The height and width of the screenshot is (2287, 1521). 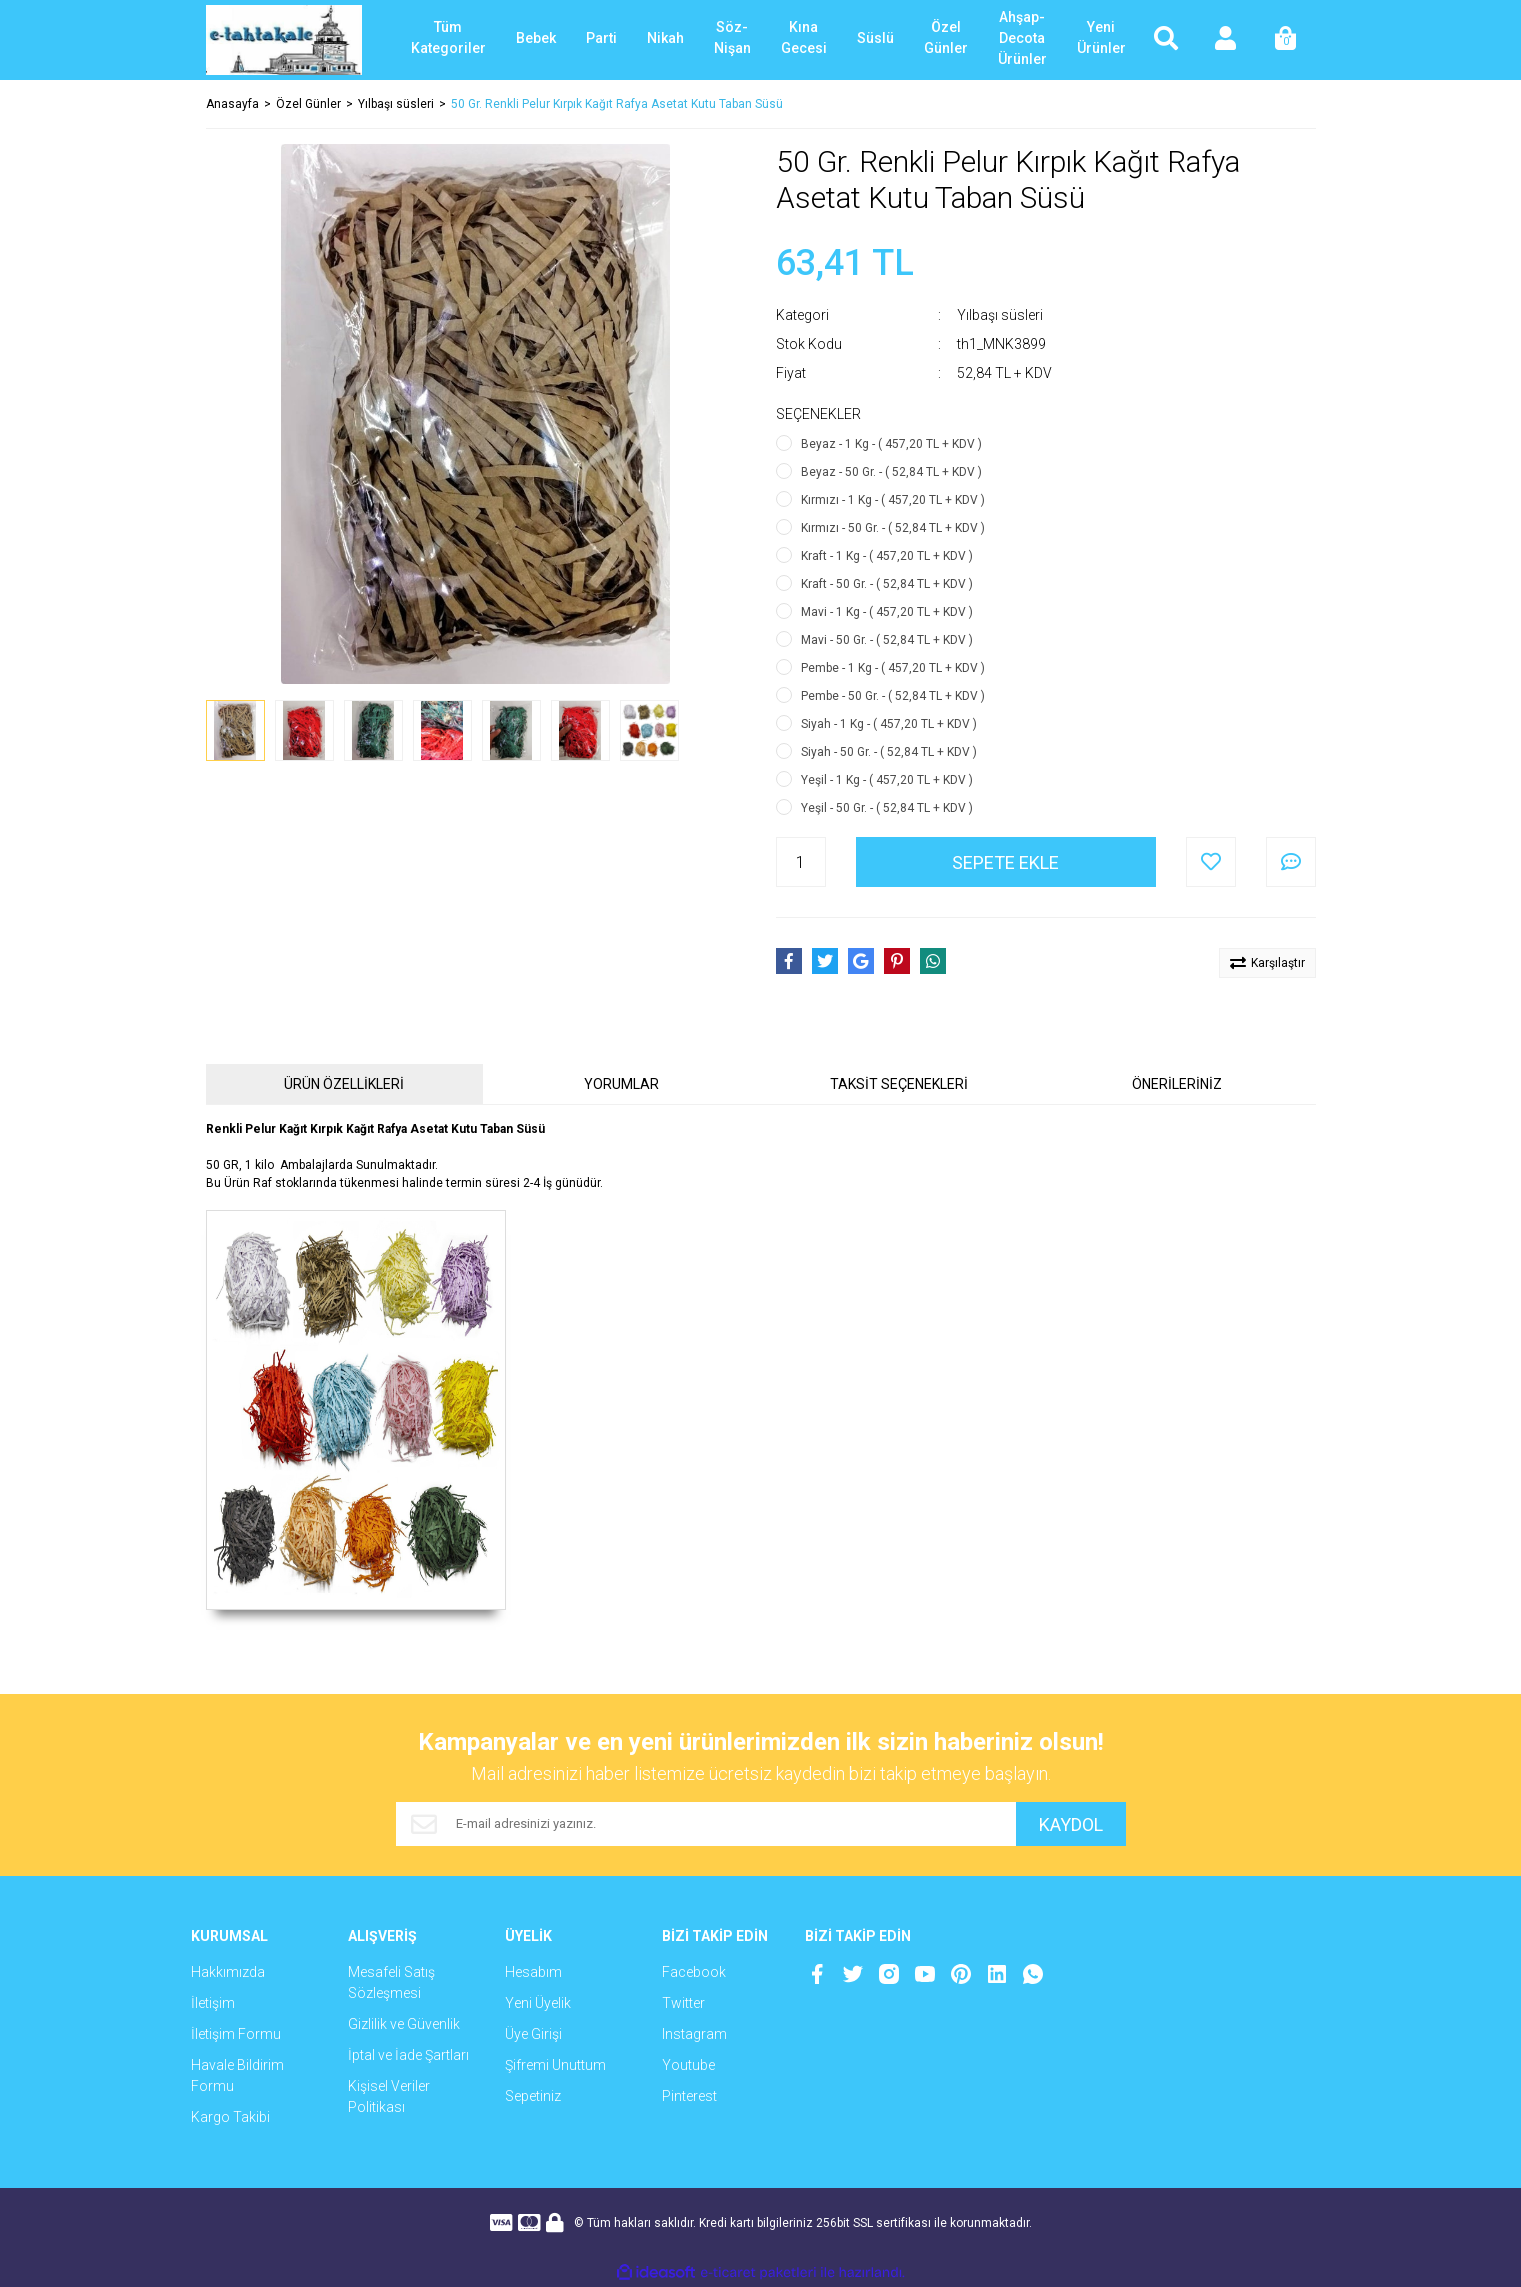 What do you see at coordinates (706, 1824) in the screenshot?
I see `[Newsletter Email]` at bounding box center [706, 1824].